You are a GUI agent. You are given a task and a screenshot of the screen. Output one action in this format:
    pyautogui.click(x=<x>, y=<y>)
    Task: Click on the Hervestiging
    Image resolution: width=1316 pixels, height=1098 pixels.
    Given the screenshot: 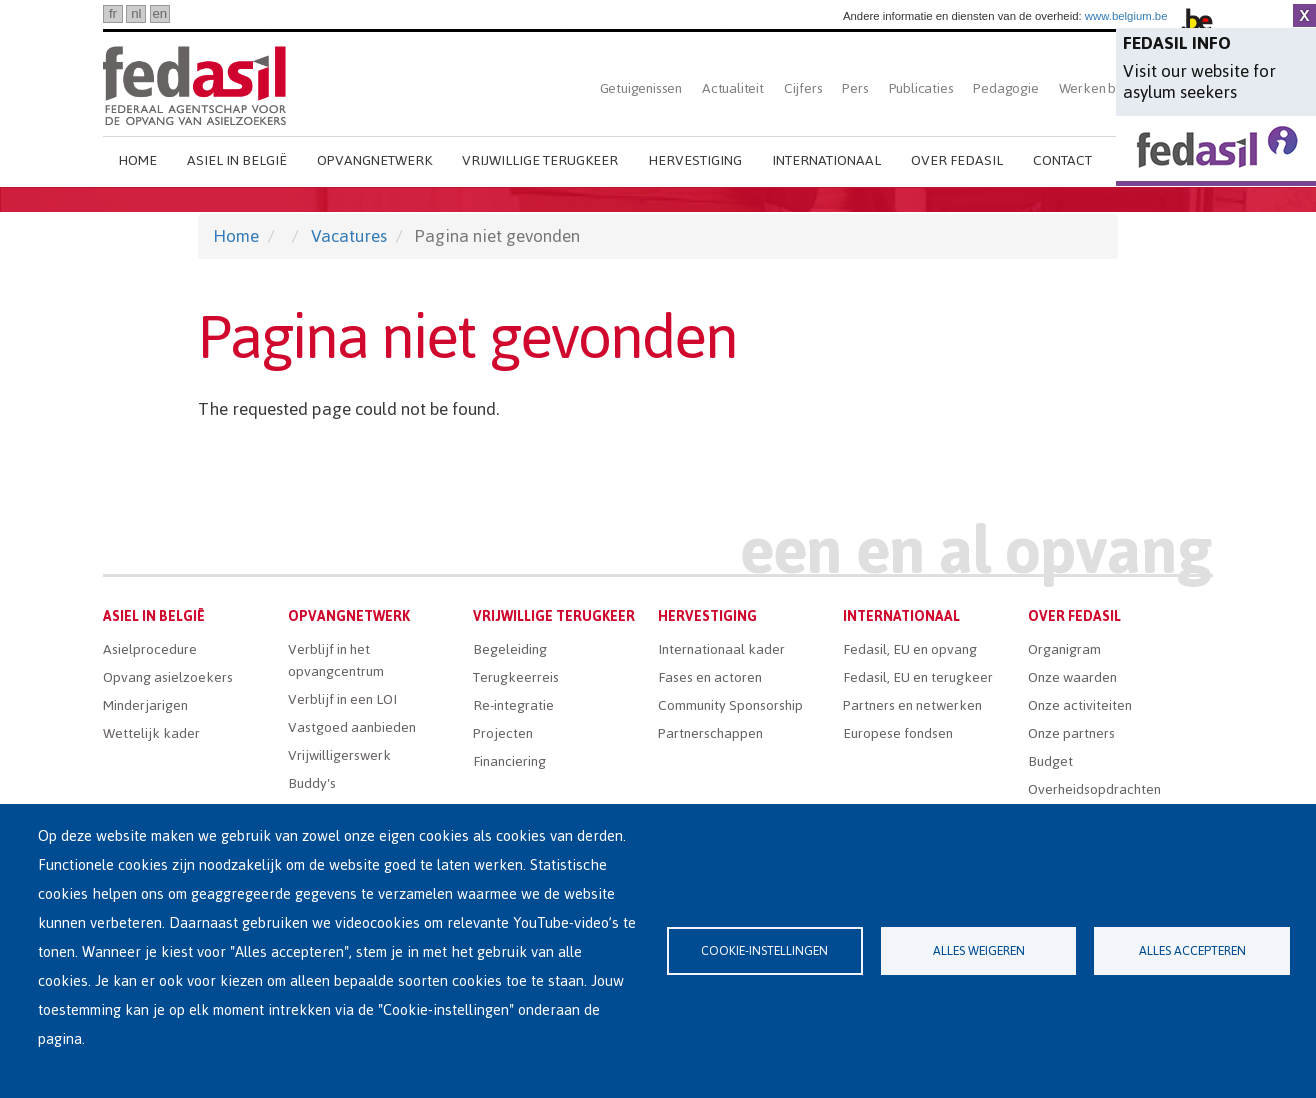 What is the action you would take?
    pyautogui.click(x=695, y=160)
    